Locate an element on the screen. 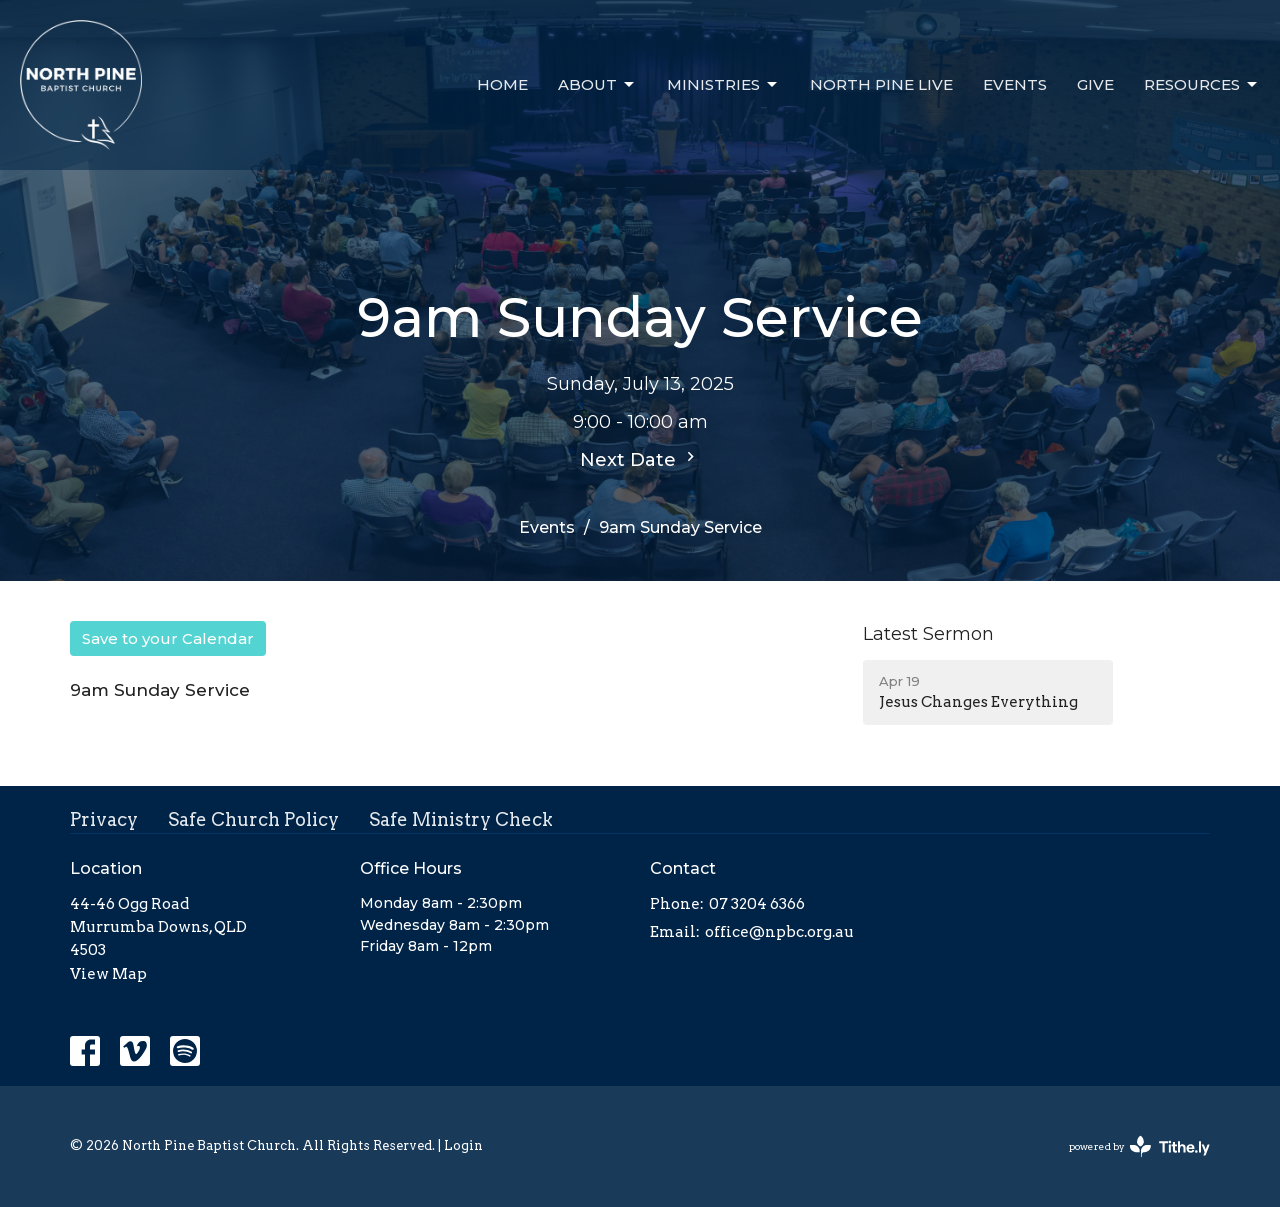 The height and width of the screenshot is (1207, 1280). Save to your Calendar is located at coordinates (168, 638).